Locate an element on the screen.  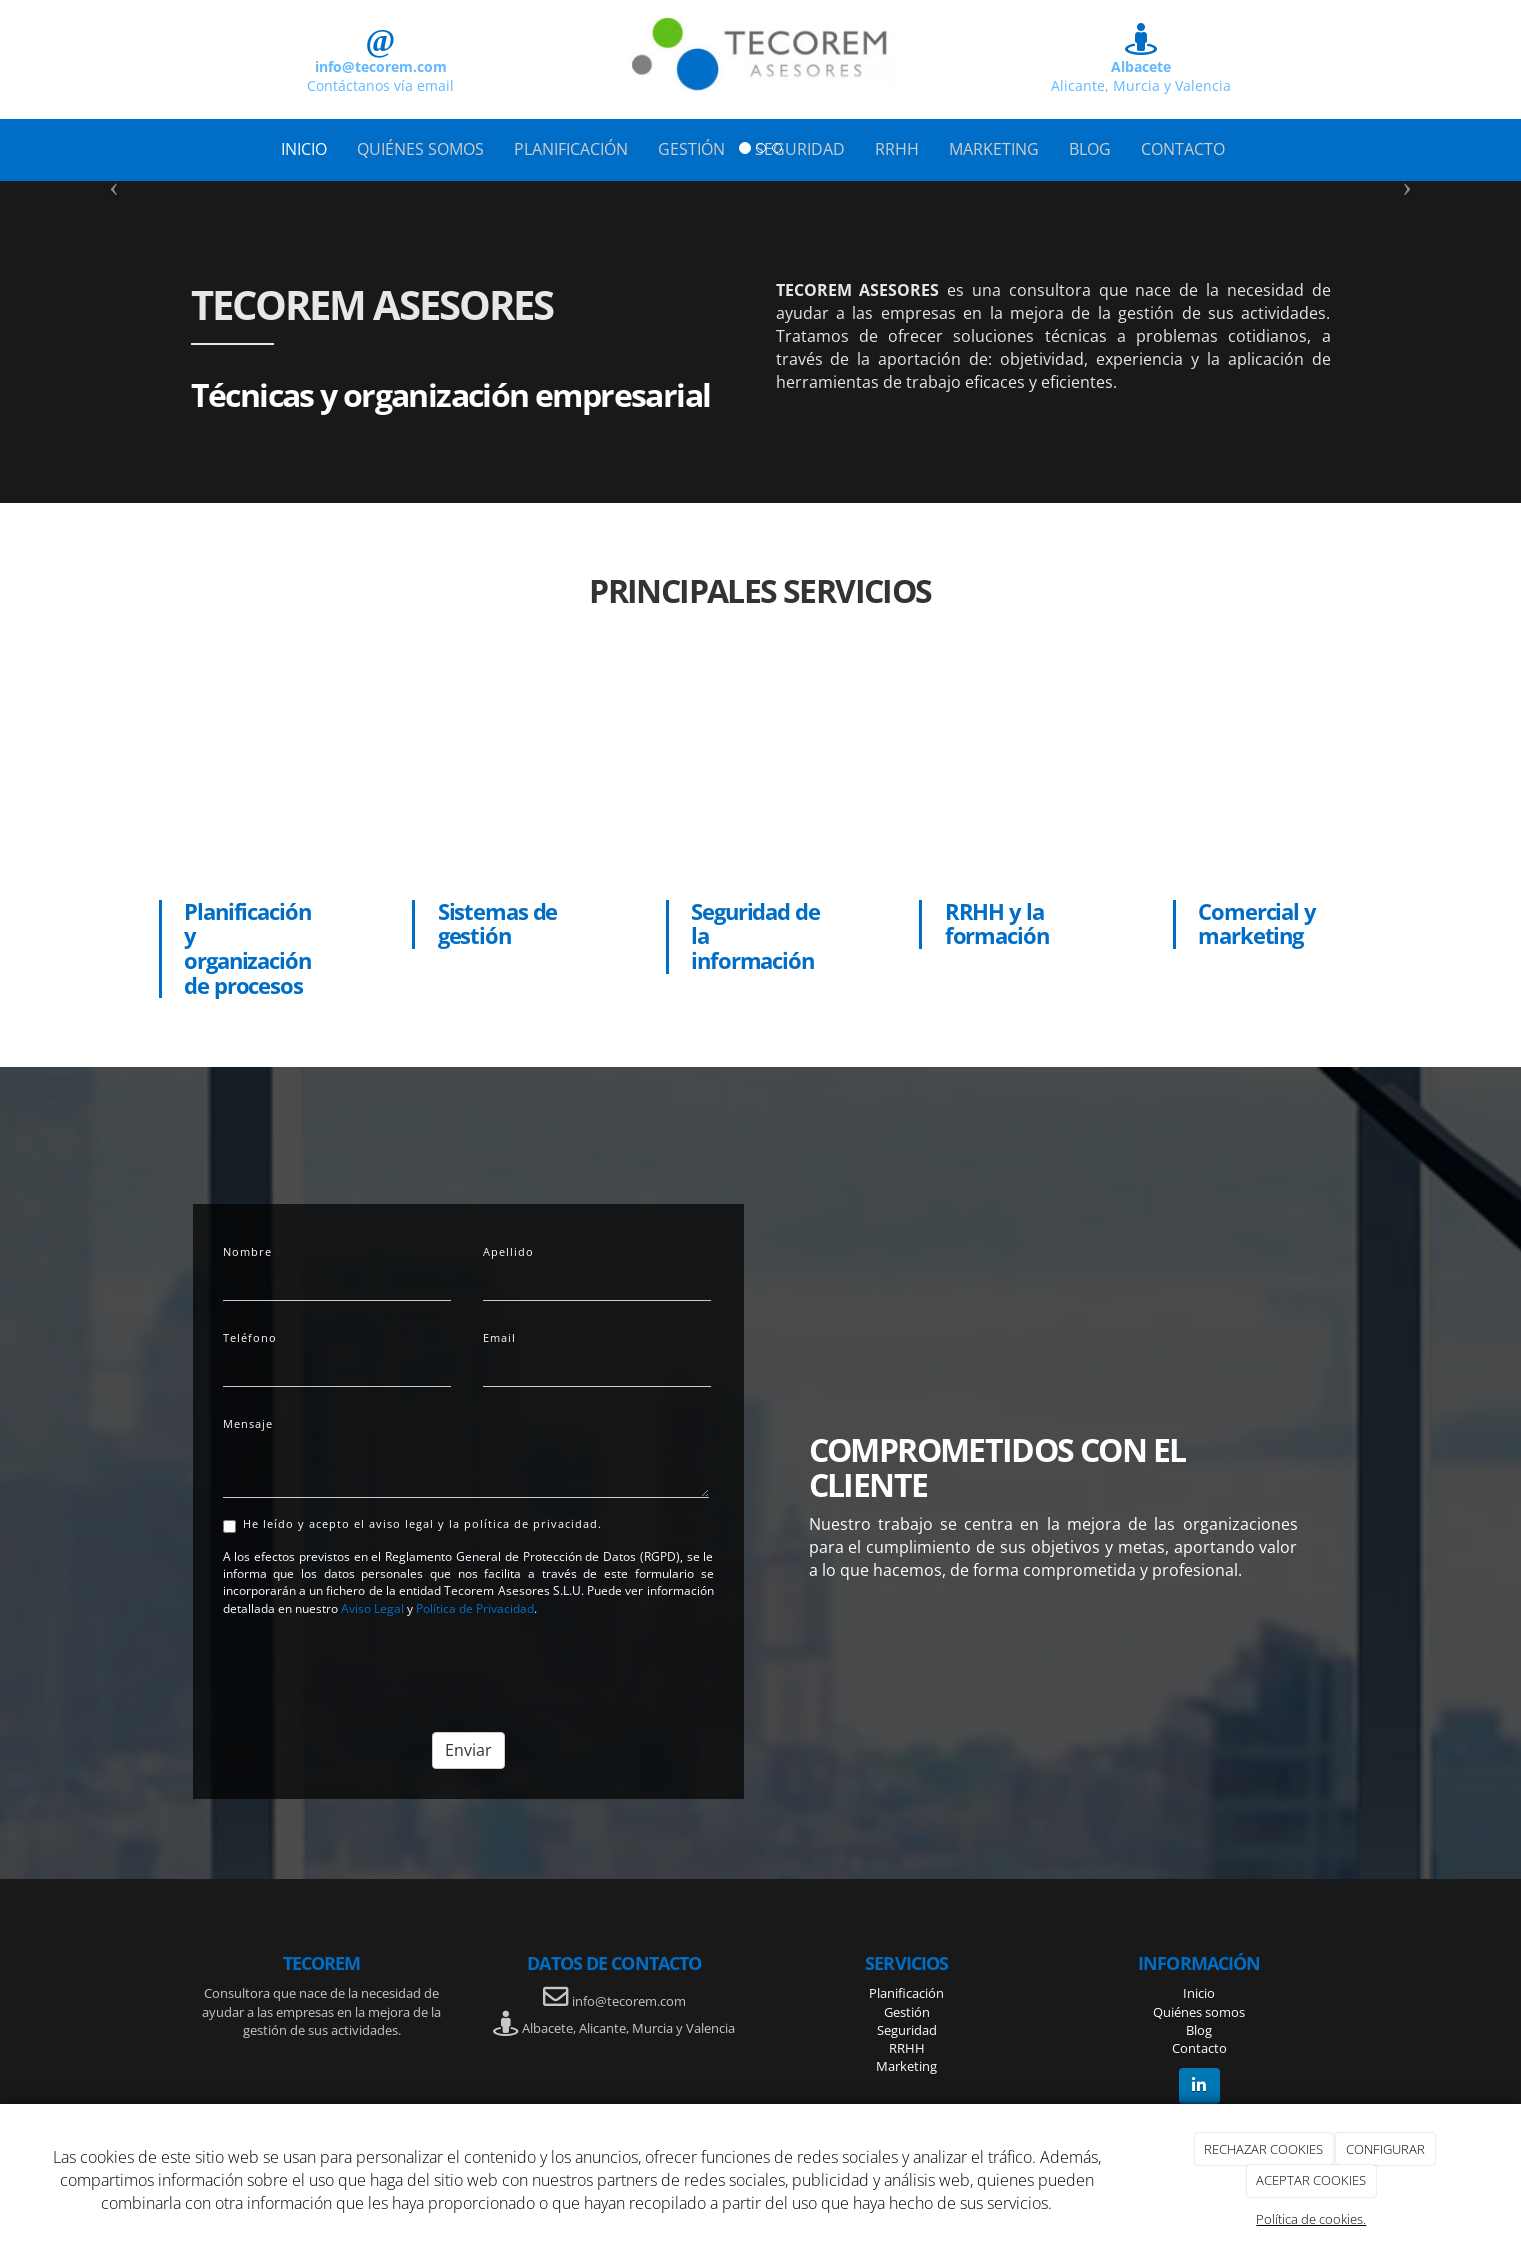
Apellido is located at coordinates (508, 1251).